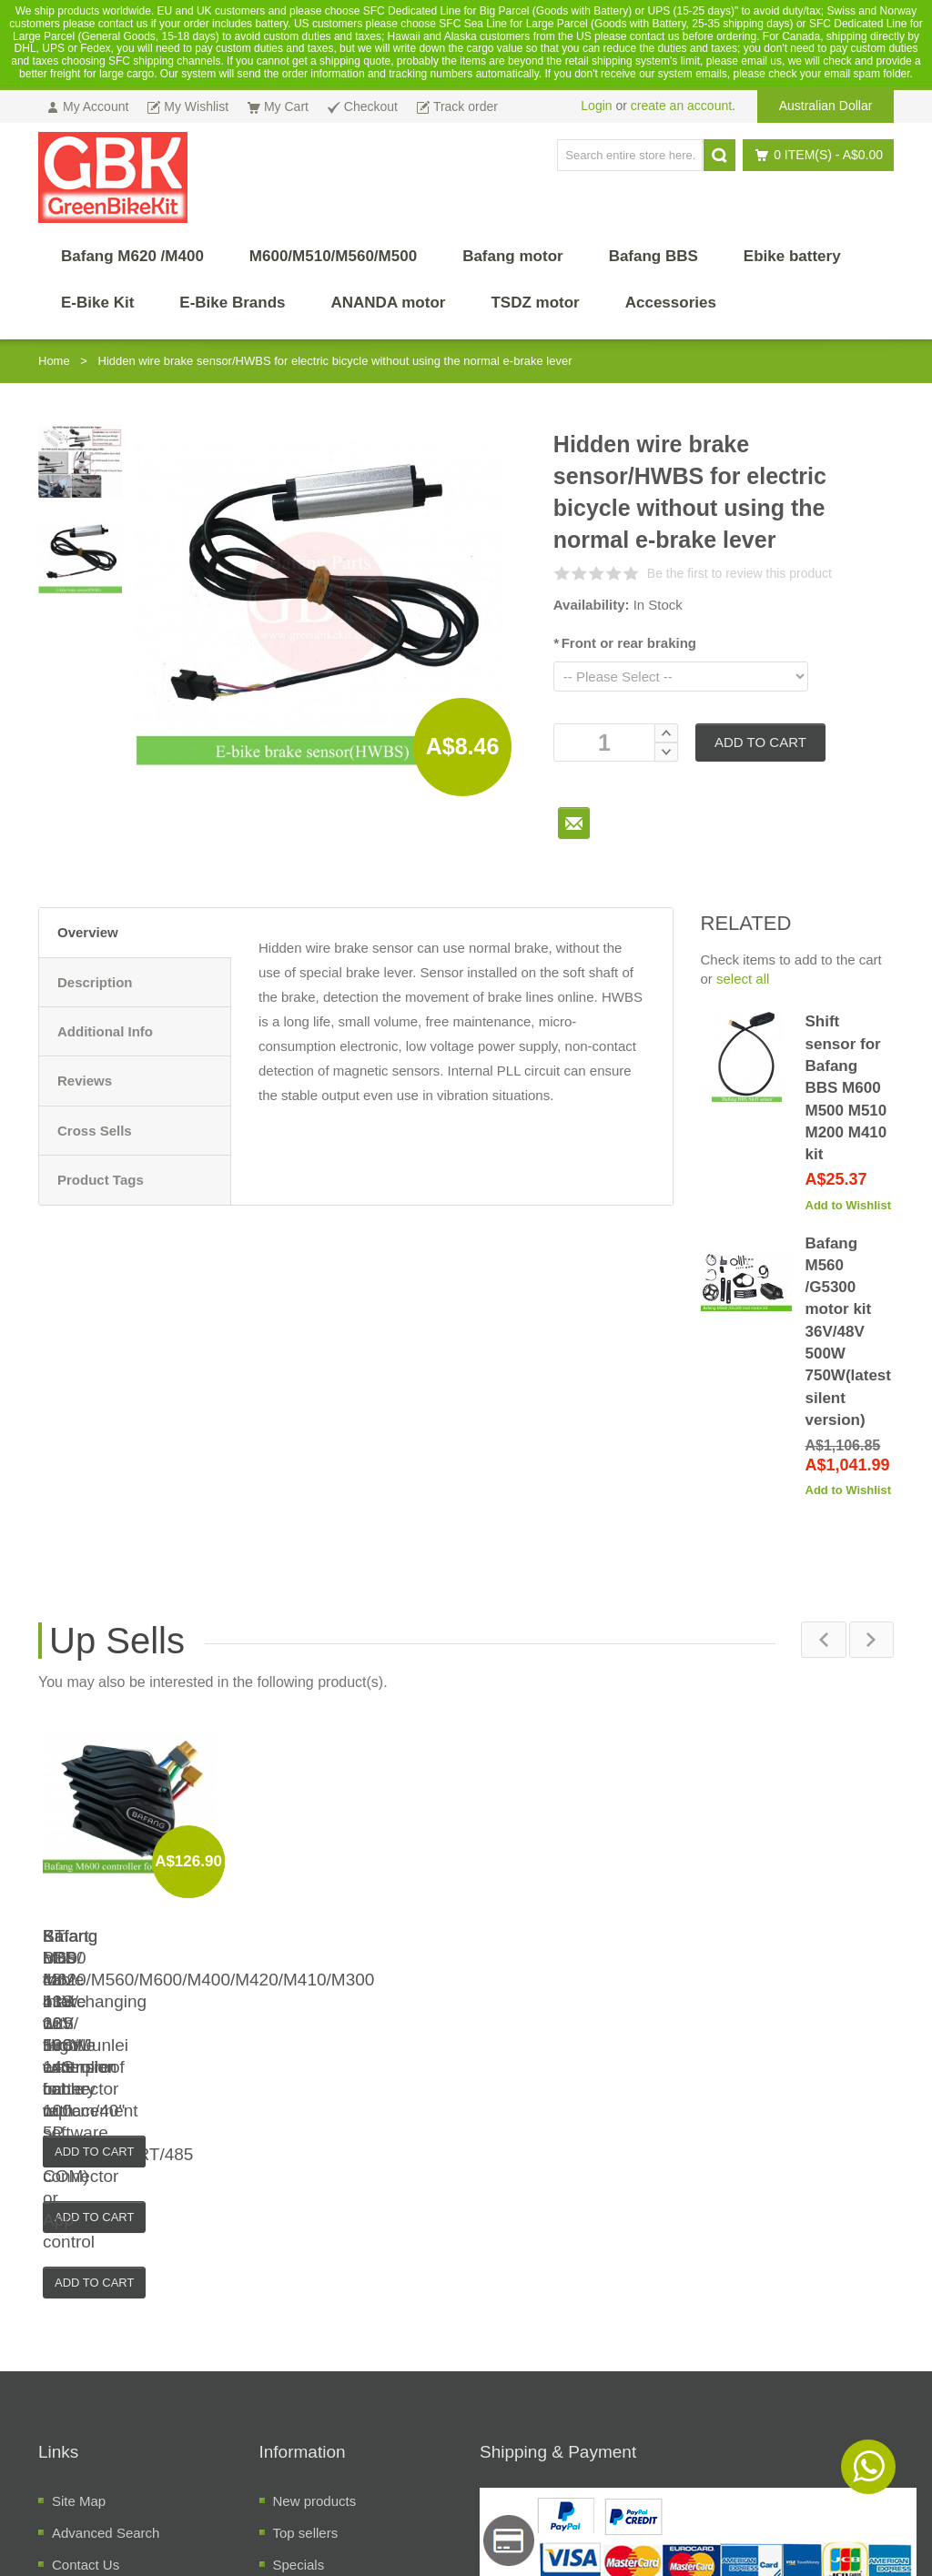 The image size is (932, 2576). What do you see at coordinates (848, 1205) in the screenshot?
I see `Add to Wishlist` at bounding box center [848, 1205].